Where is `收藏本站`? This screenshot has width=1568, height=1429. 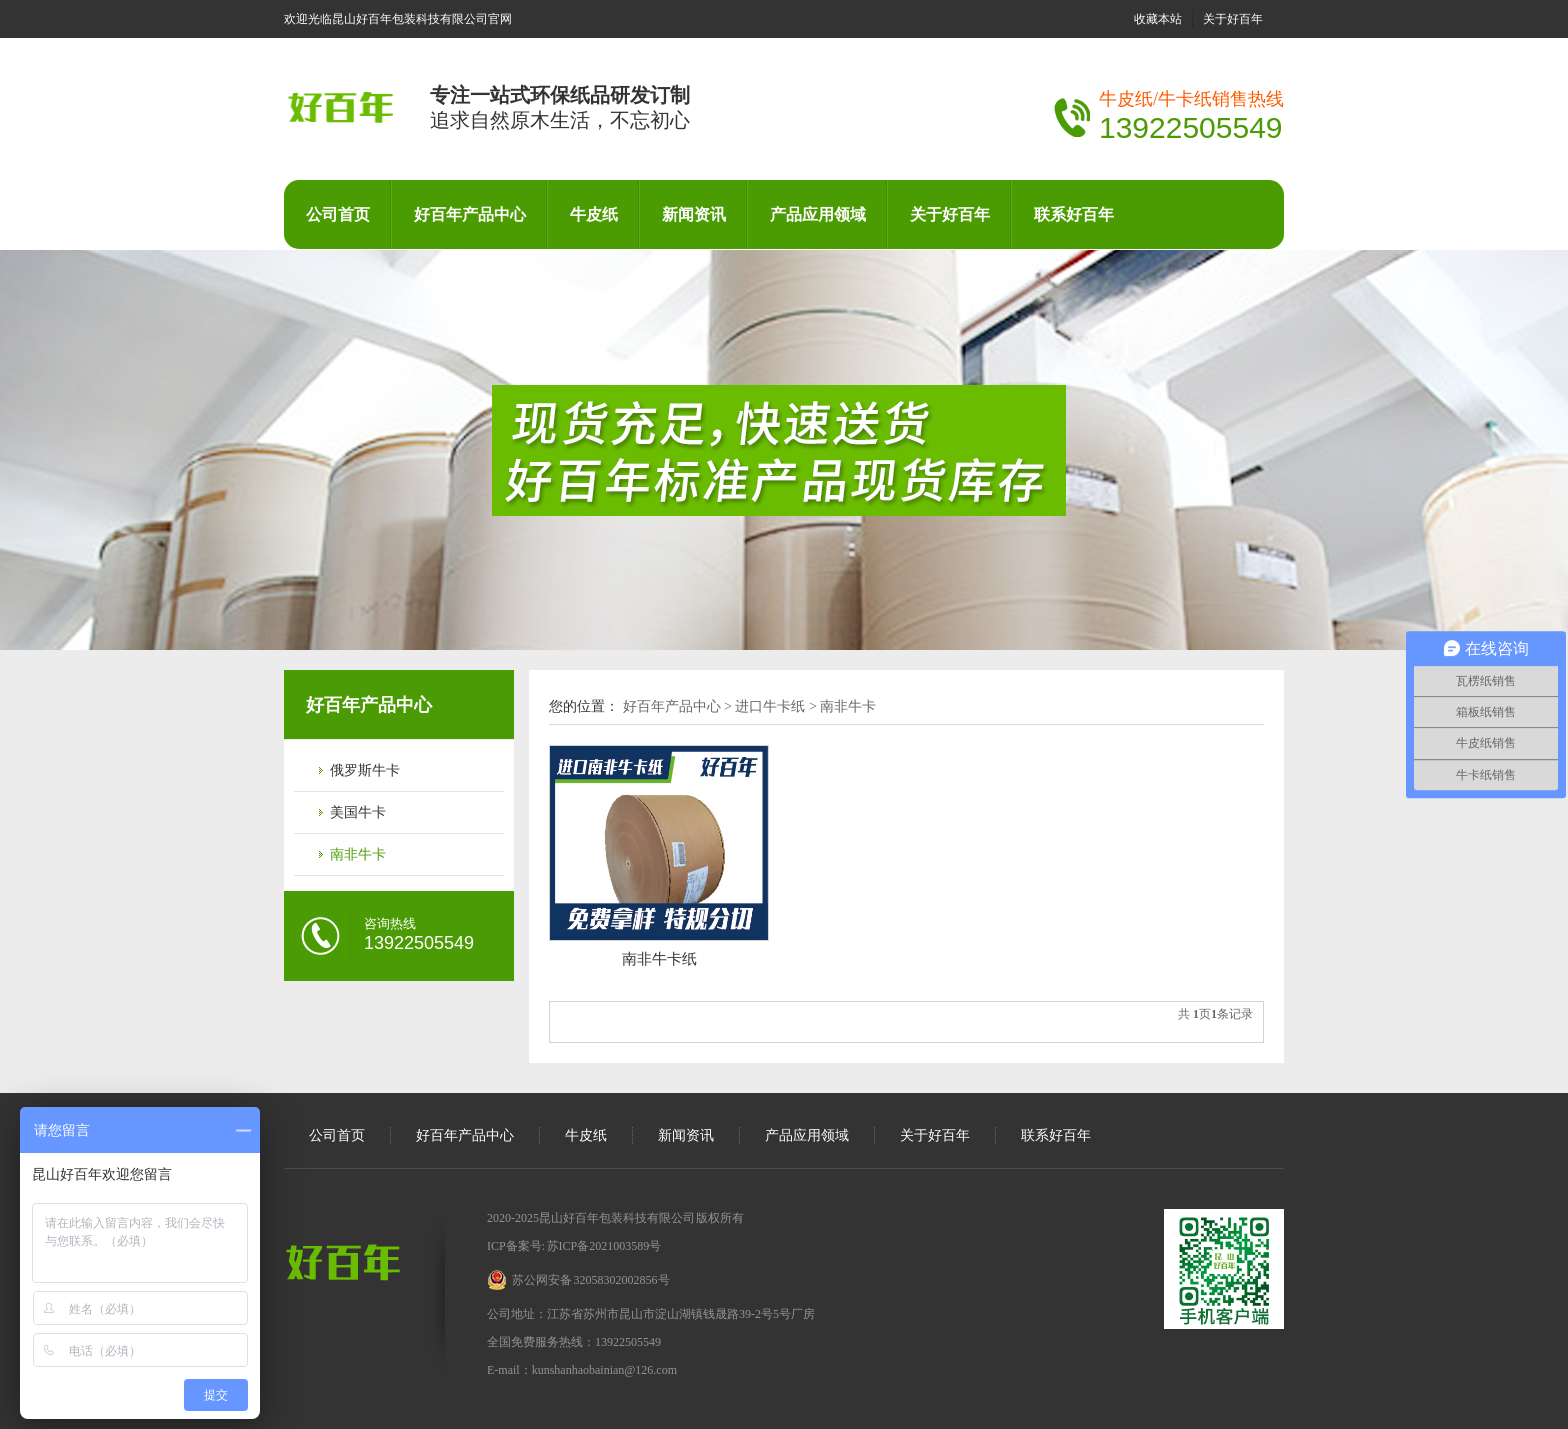
收藏本站 is located at coordinates (1158, 19).